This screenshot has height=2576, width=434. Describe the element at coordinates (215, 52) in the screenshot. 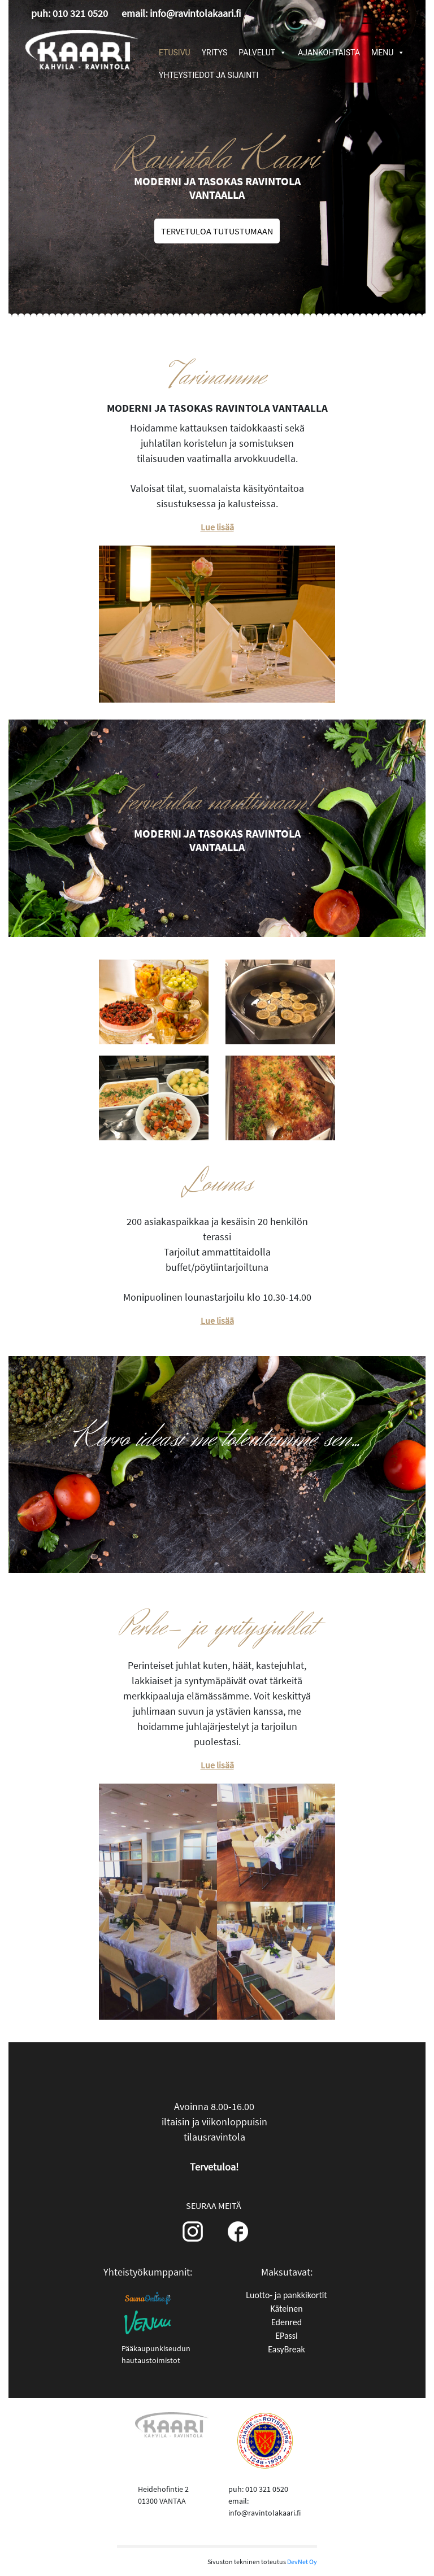

I see `YRITYS` at that location.